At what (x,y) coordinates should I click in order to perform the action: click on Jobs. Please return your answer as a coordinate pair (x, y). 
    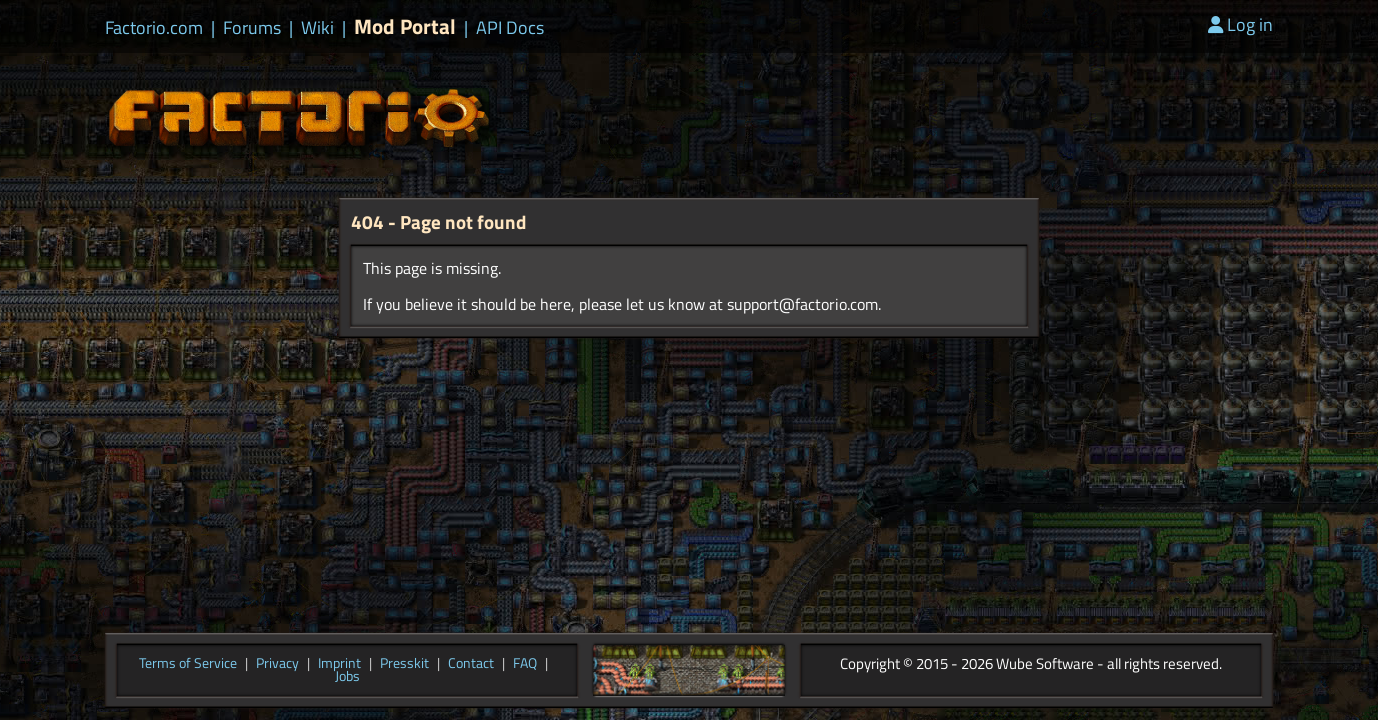
    Looking at the image, I should click on (347, 677).